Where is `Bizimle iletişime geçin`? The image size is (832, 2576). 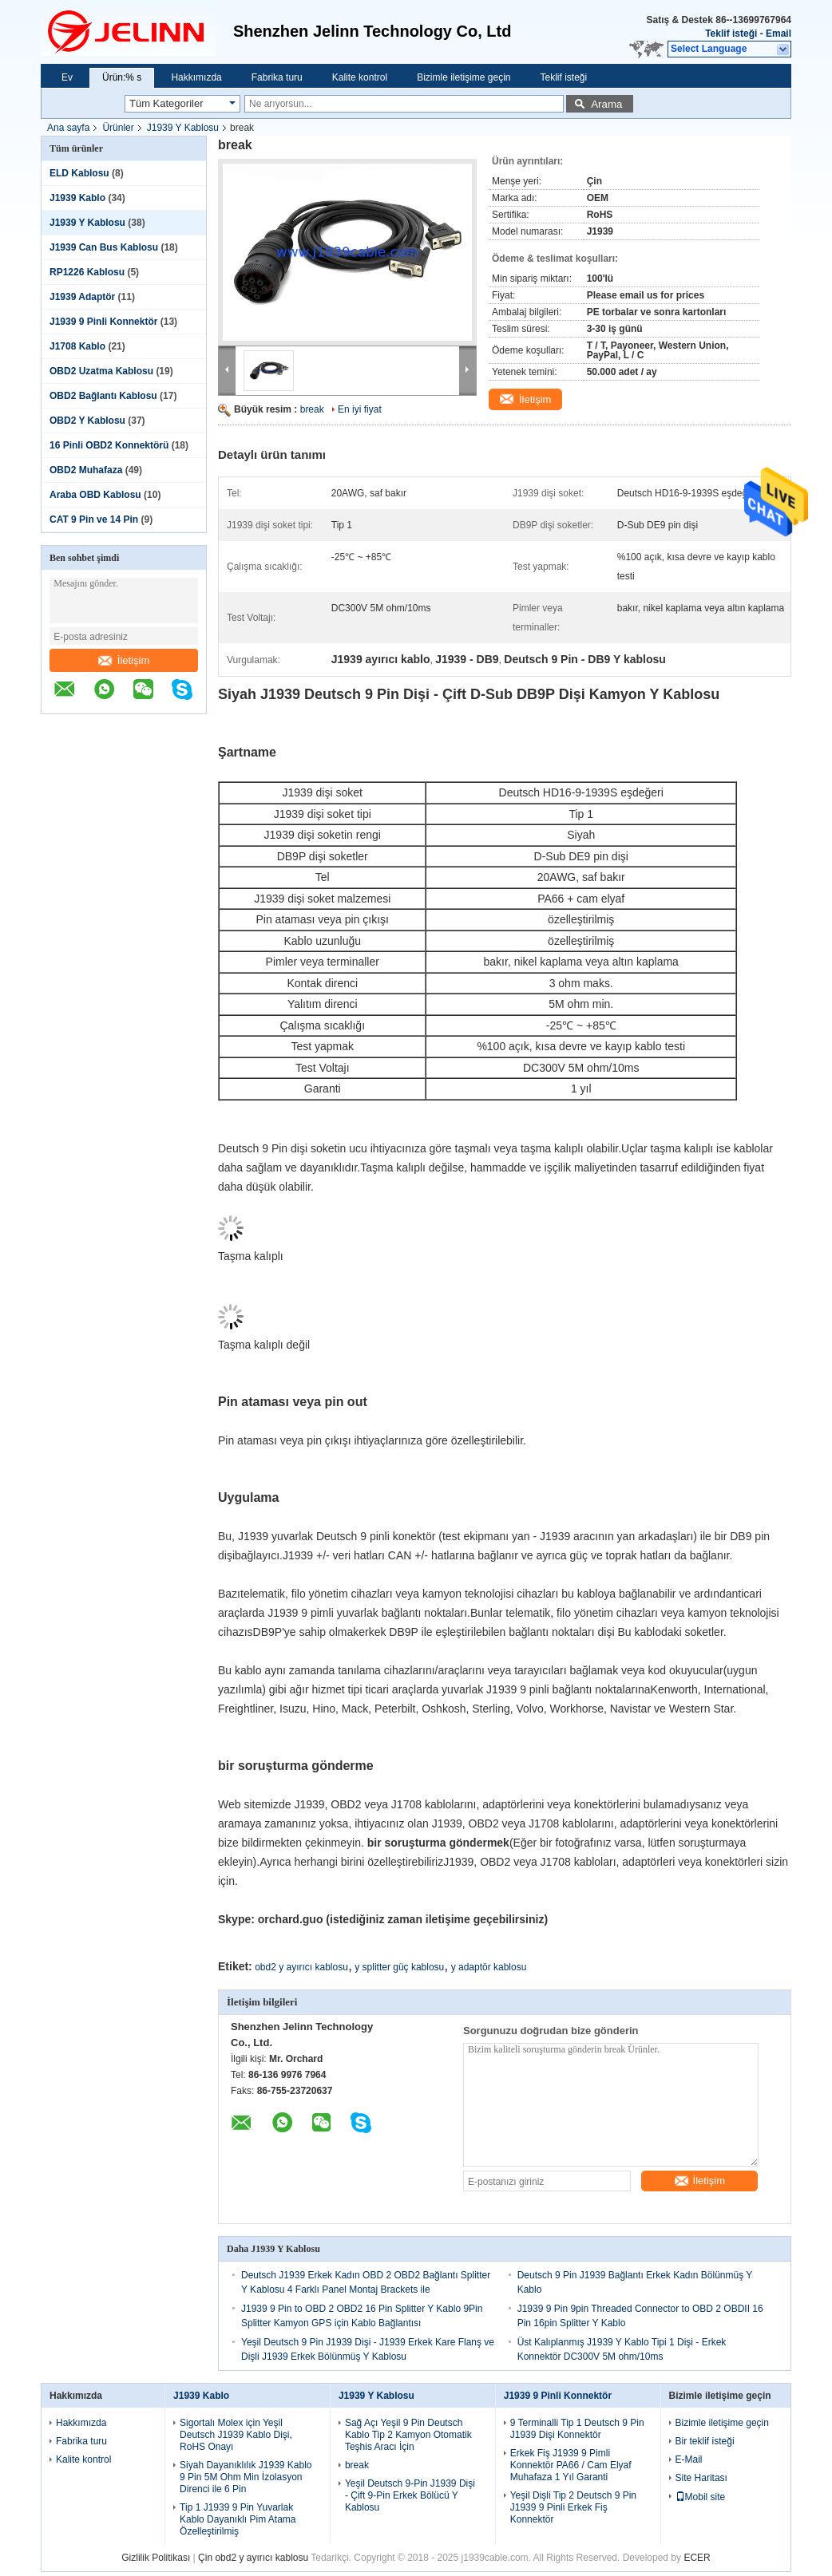 Bizimle iletişime geçin is located at coordinates (463, 77).